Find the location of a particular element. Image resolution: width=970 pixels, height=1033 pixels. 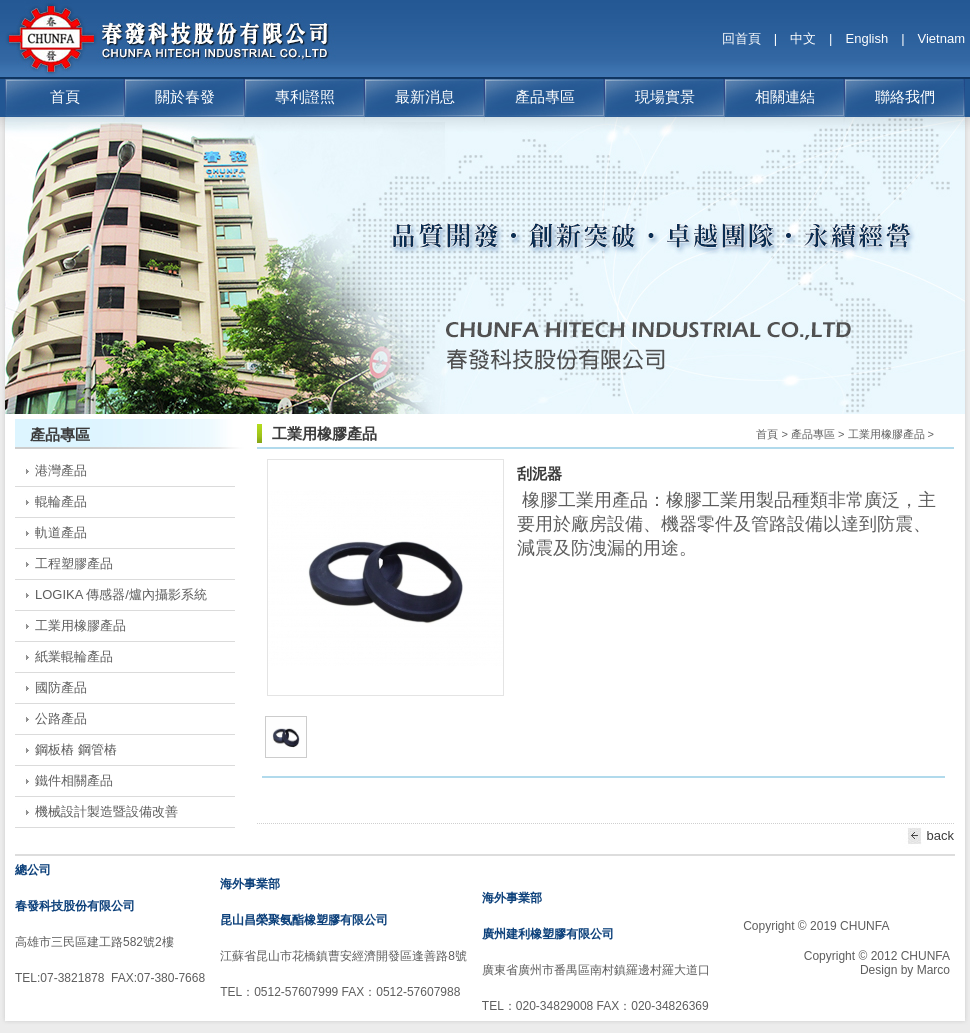

工程塑膠產品 is located at coordinates (74, 563).